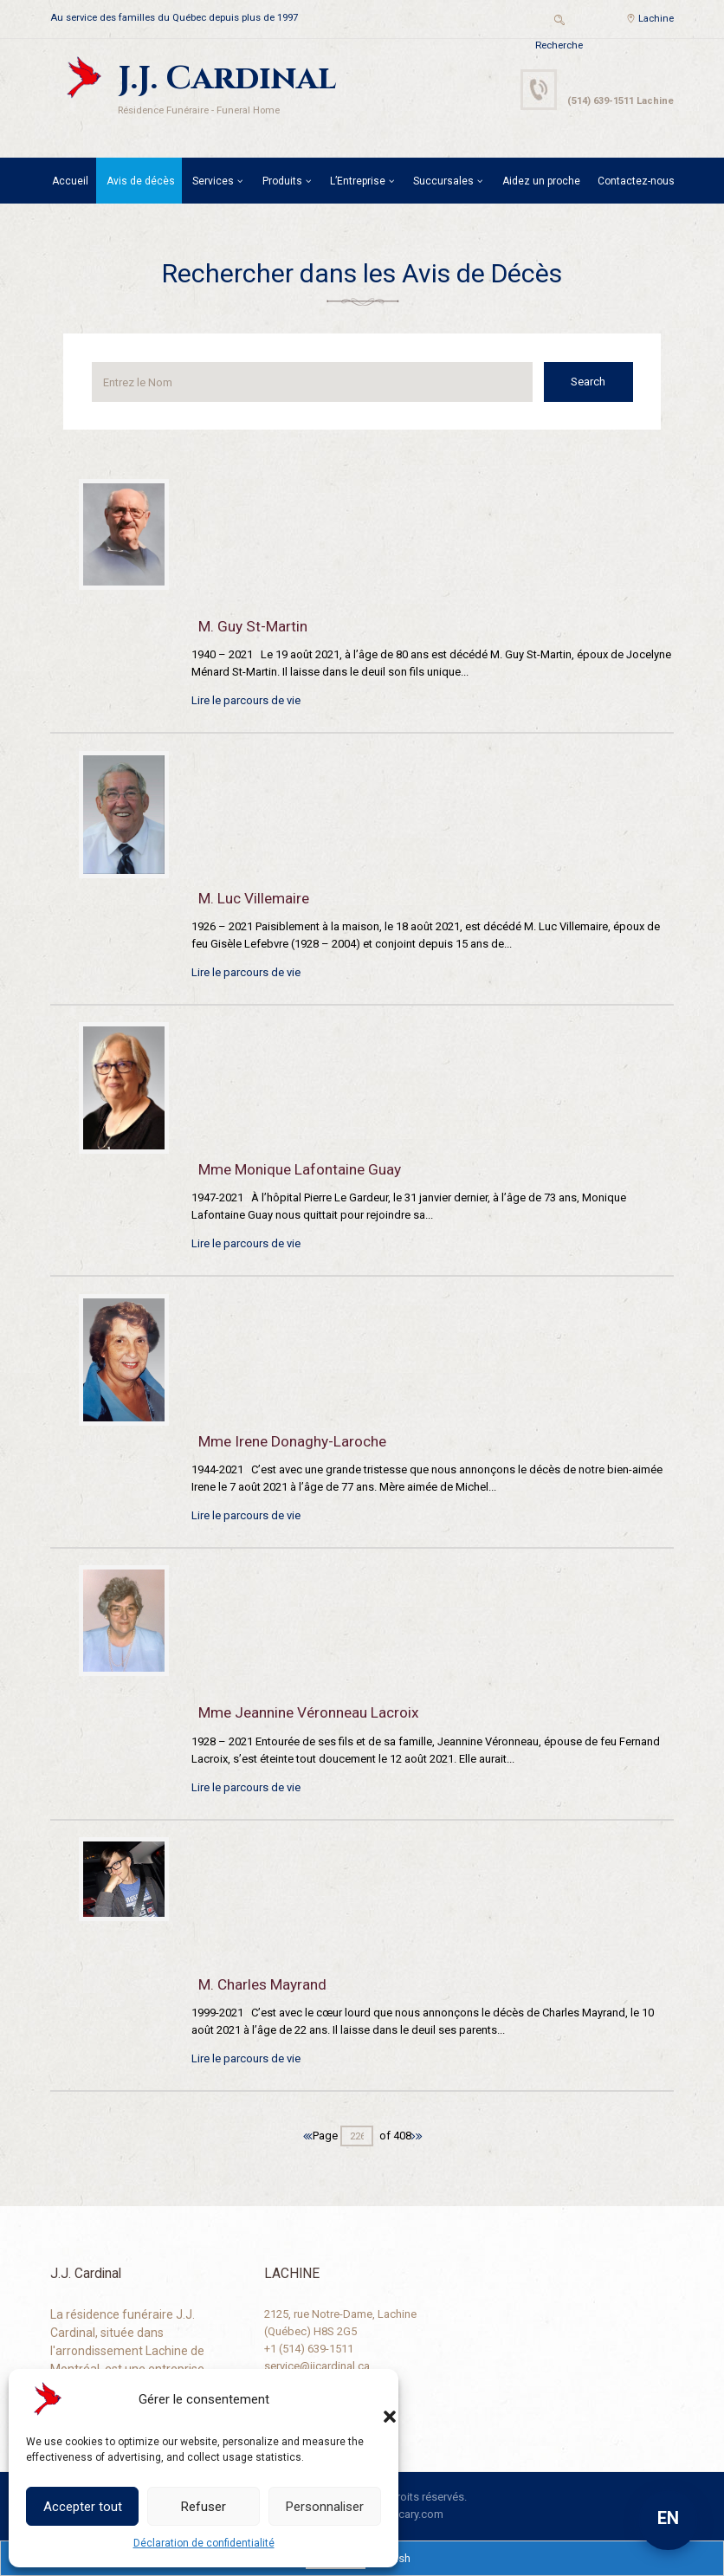 The height and width of the screenshot is (2576, 724). I want to click on Services, so click(213, 181).